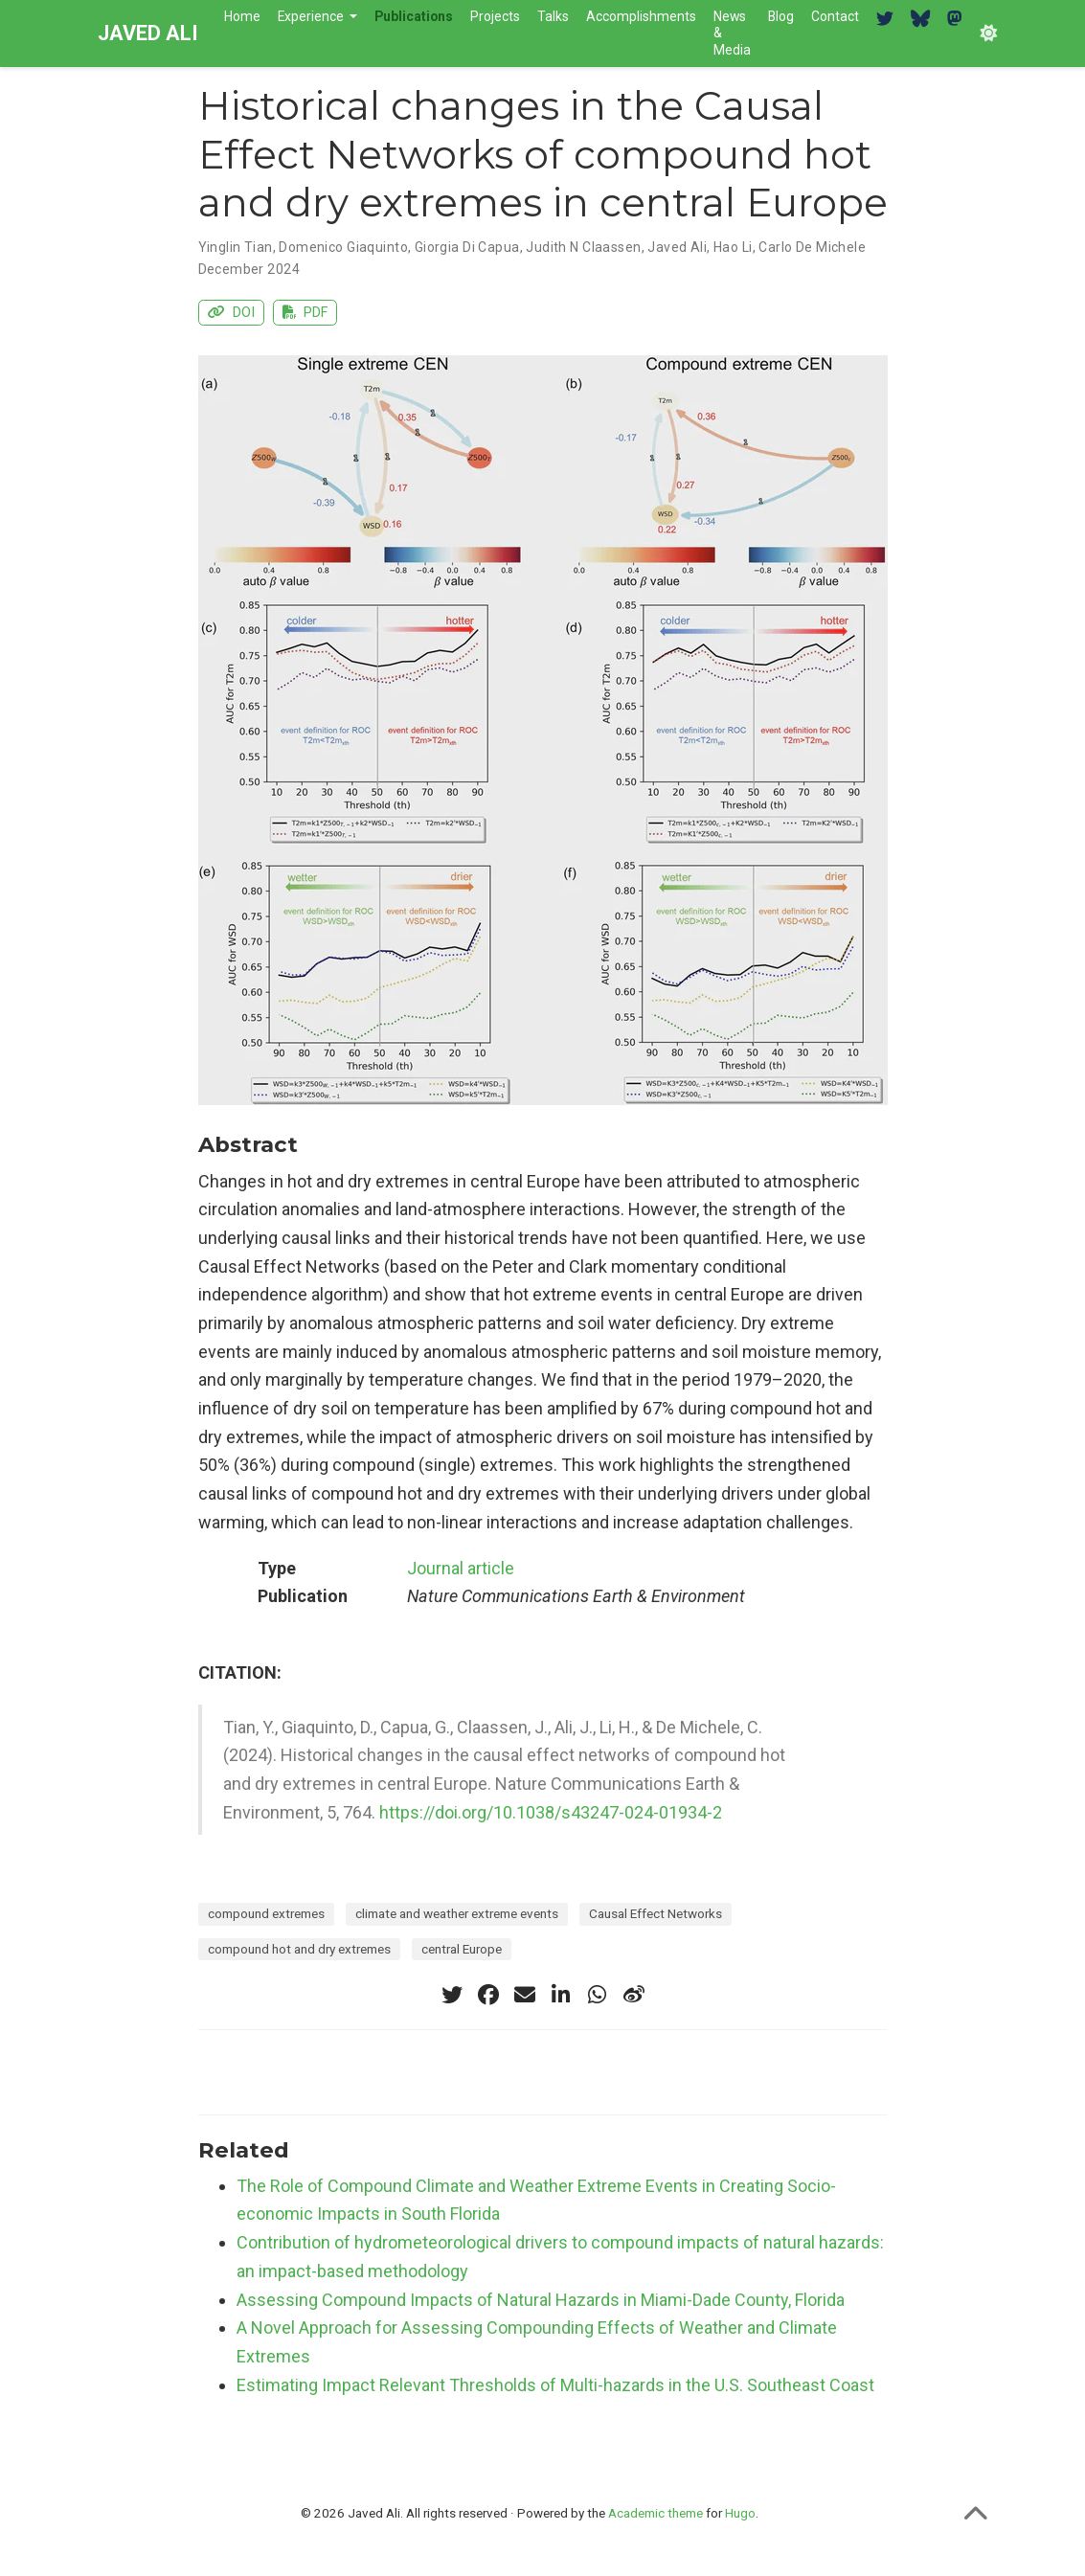 The height and width of the screenshot is (2576, 1085). Describe the element at coordinates (677, 247) in the screenshot. I see `Javed Ali` at that location.